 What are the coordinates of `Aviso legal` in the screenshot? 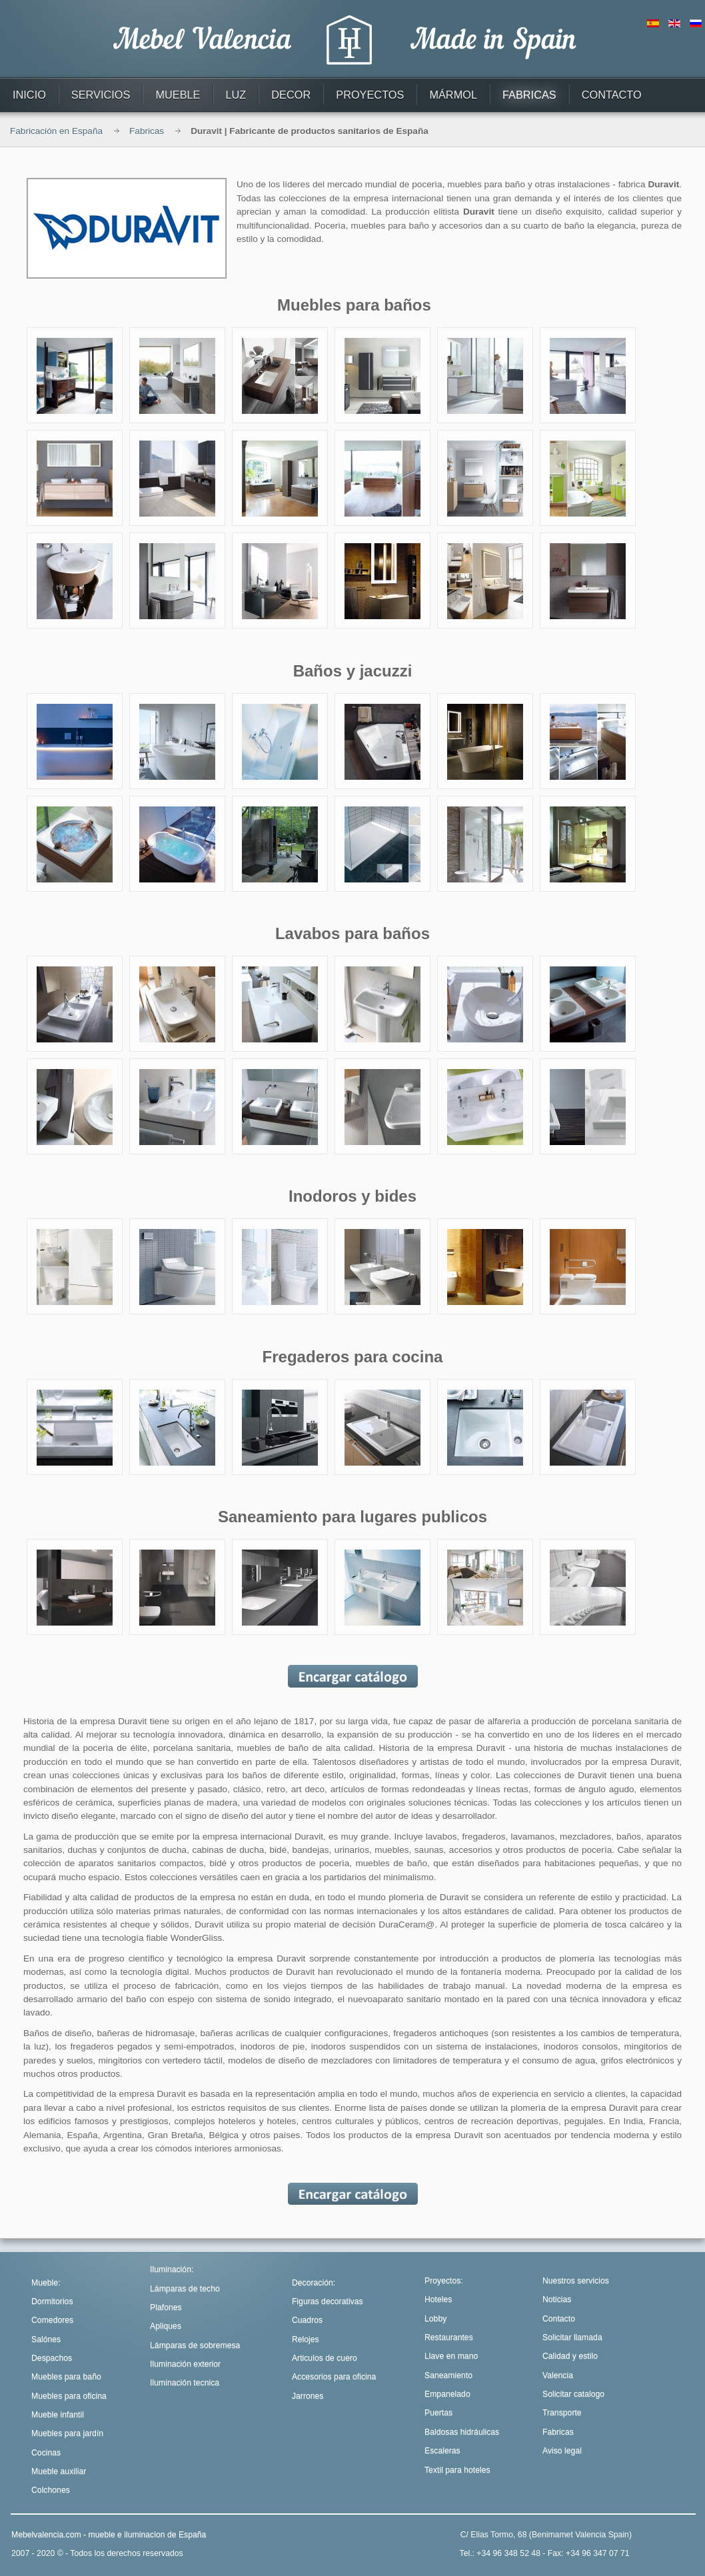 It's located at (562, 2450).